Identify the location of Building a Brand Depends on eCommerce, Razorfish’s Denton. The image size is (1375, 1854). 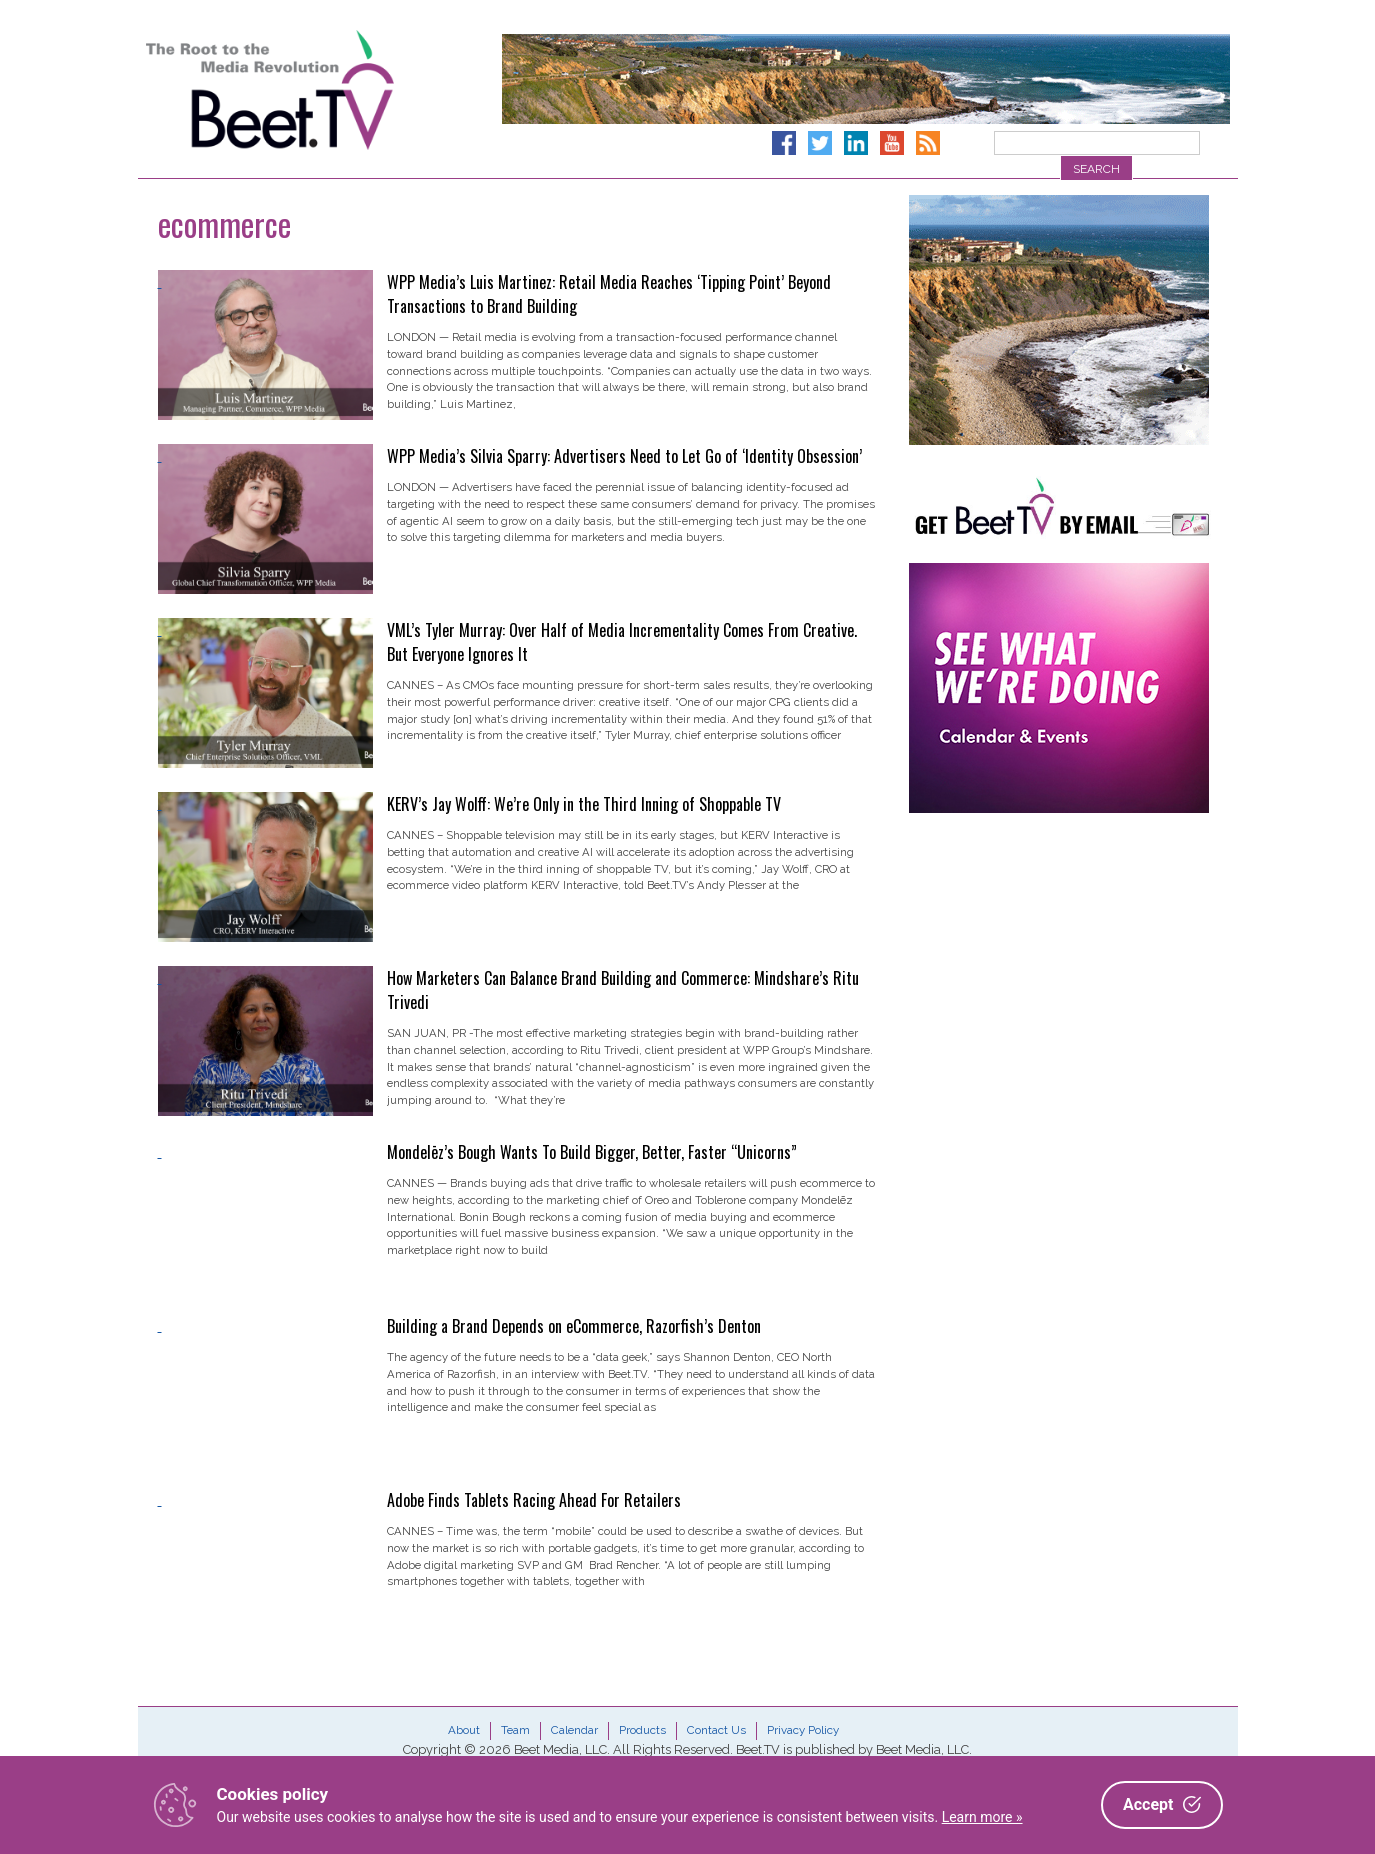
(574, 1326).